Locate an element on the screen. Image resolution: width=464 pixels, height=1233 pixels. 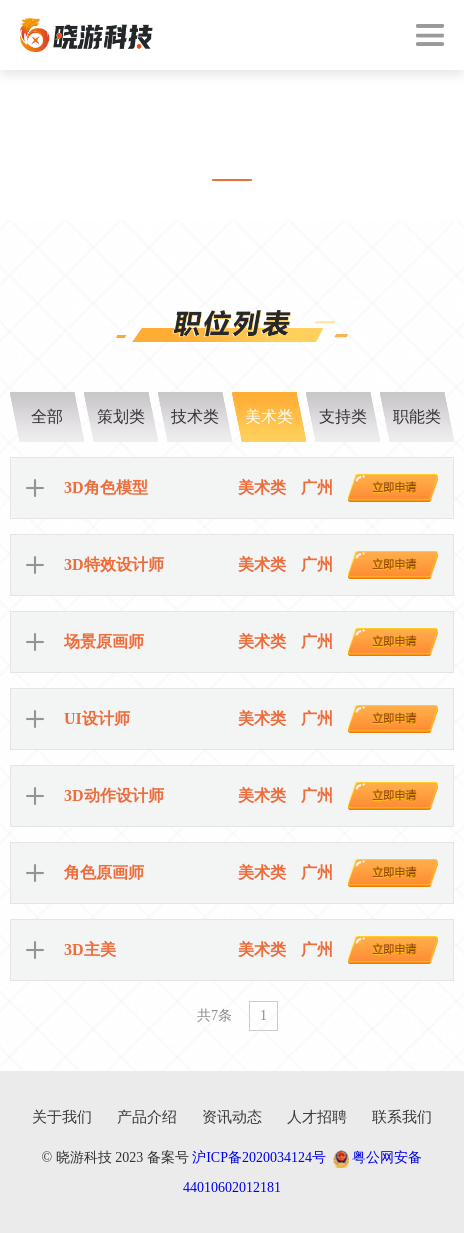
人才招聘 is located at coordinates (317, 1117).